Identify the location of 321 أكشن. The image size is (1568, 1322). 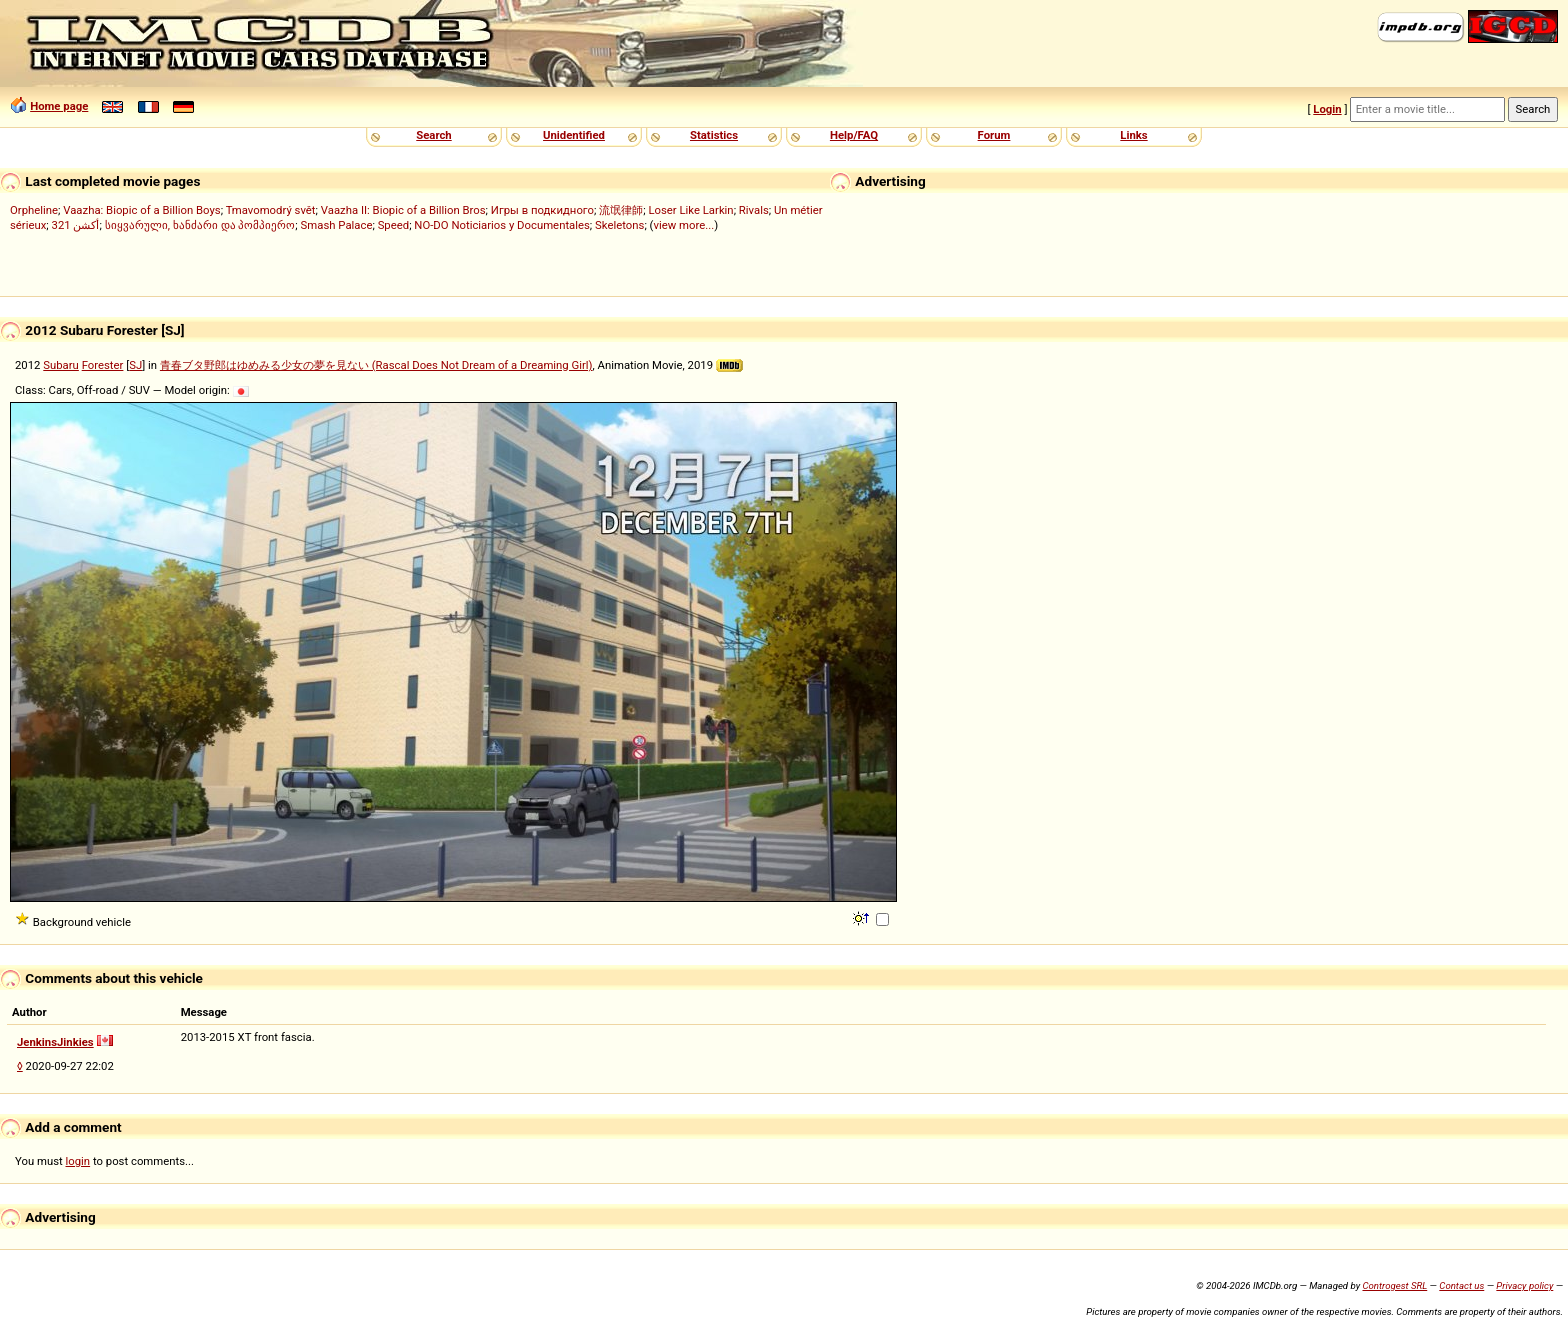
(76, 225).